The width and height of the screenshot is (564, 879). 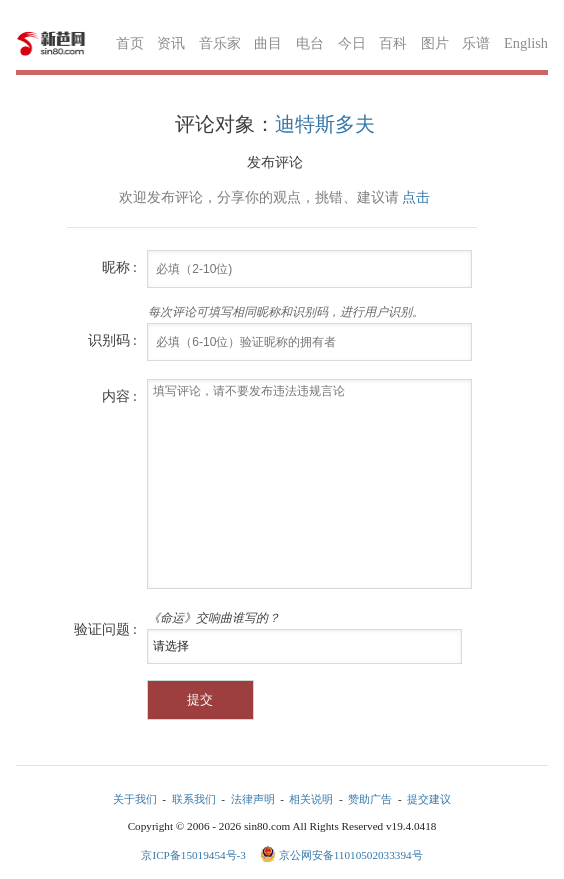 I want to click on 提交建议, so click(x=429, y=799).